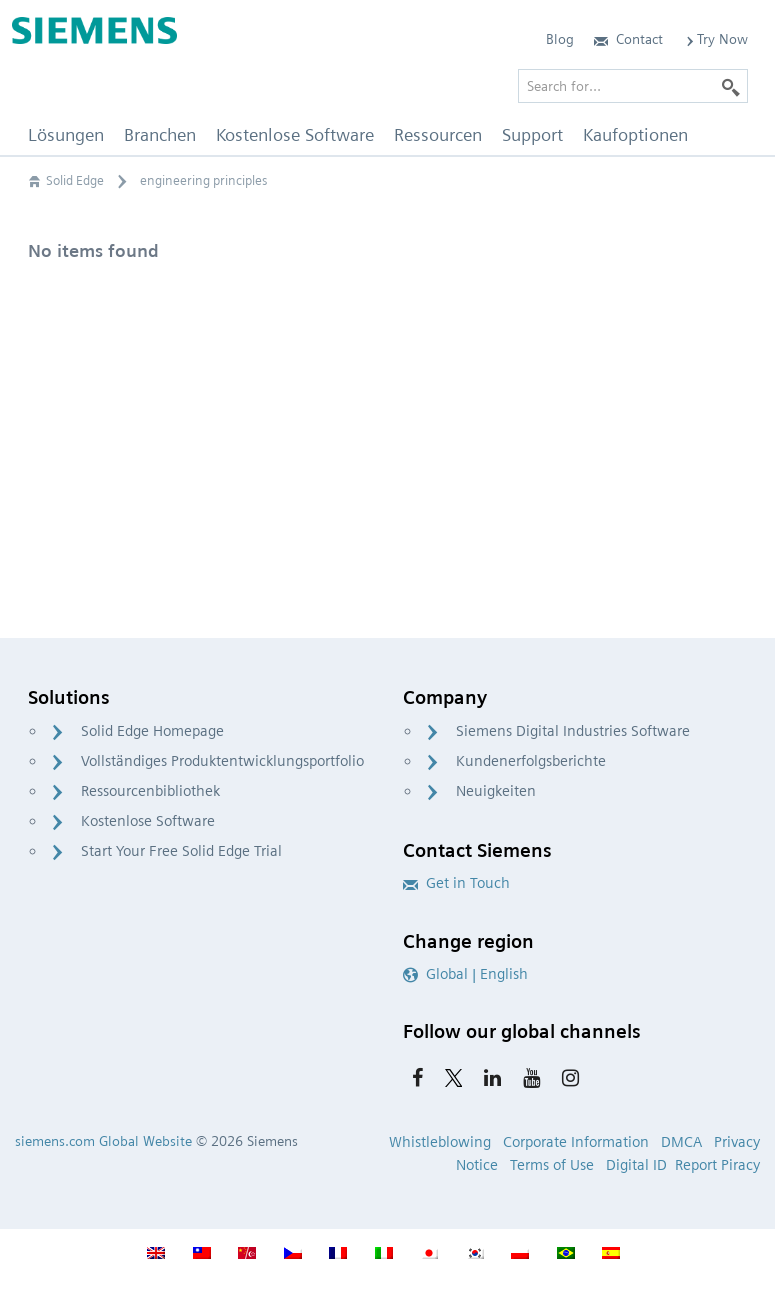  What do you see at coordinates (552, 1165) in the screenshot?
I see `Terms of Use` at bounding box center [552, 1165].